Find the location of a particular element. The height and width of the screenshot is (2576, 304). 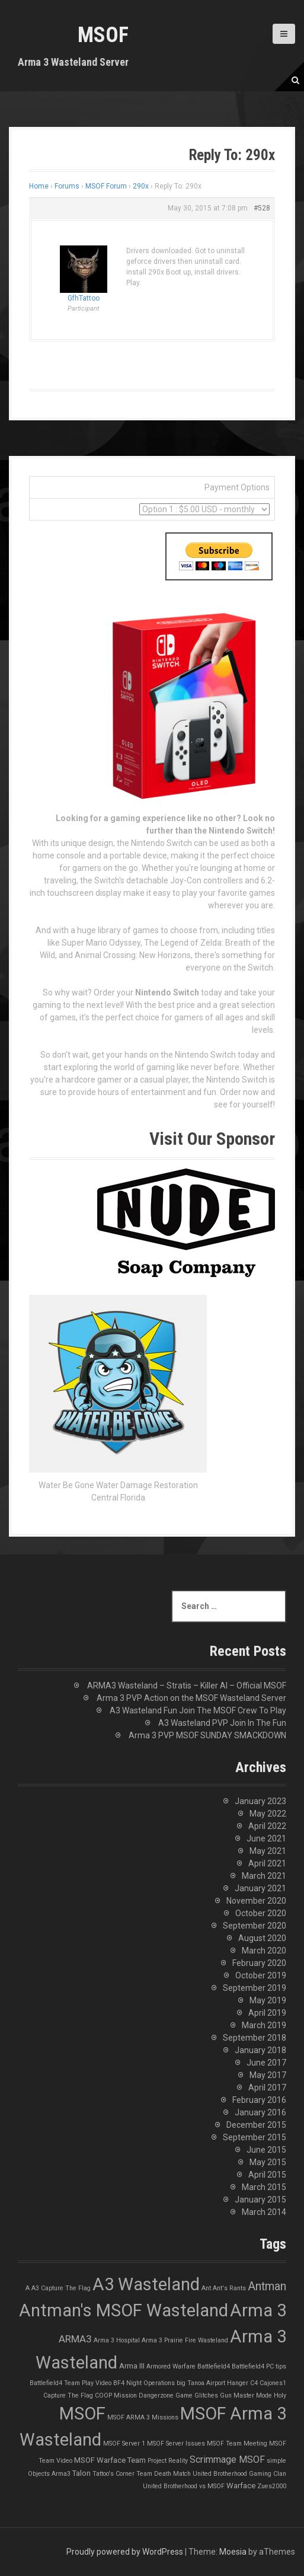

Arma 3 PVP Action on the MSOF Wasteland Server is located at coordinates (191, 1698).